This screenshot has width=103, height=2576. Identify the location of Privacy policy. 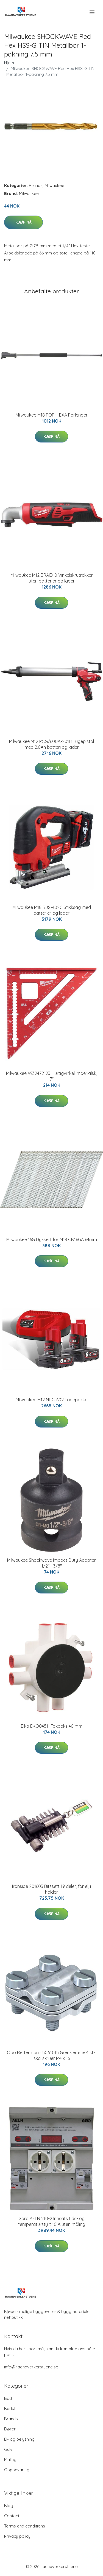
(17, 2536).